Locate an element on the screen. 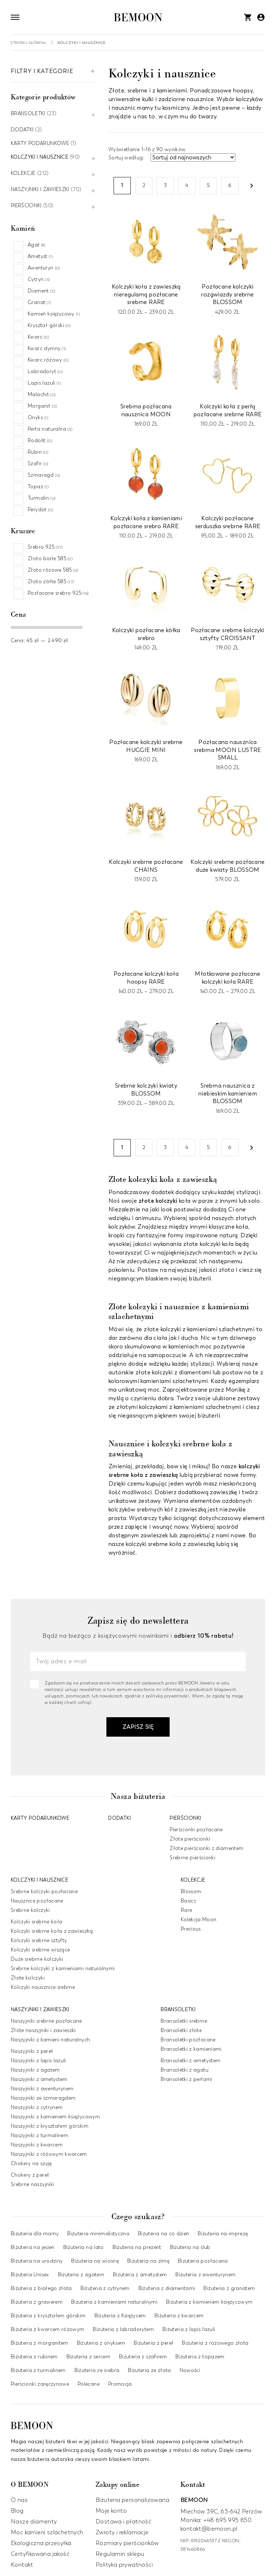 Image resolution: width=276 pixels, height=2576 pixels. Naszyjniki z awenturynem is located at coordinates (42, 2088).